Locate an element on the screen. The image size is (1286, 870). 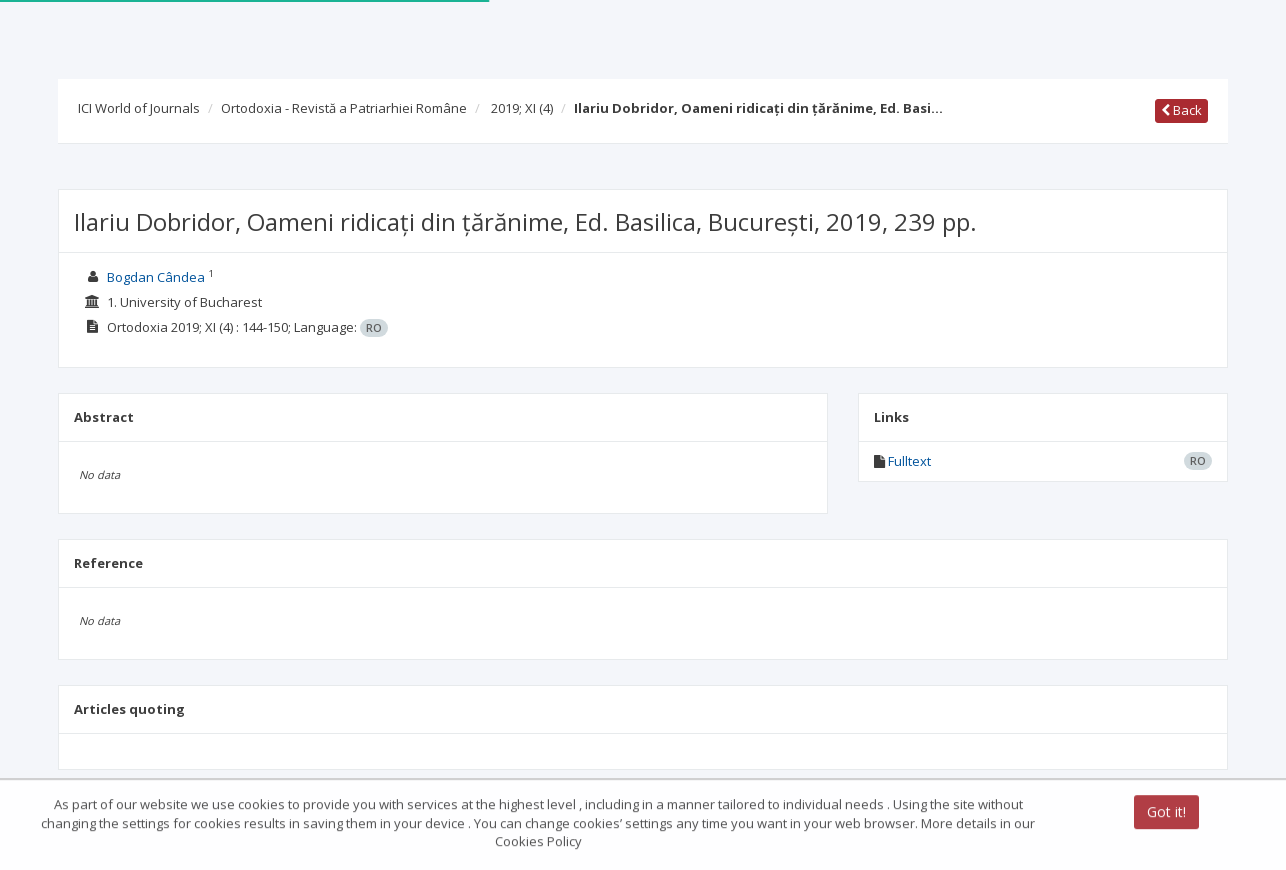
Bogdan Cândea is located at coordinates (156, 277).